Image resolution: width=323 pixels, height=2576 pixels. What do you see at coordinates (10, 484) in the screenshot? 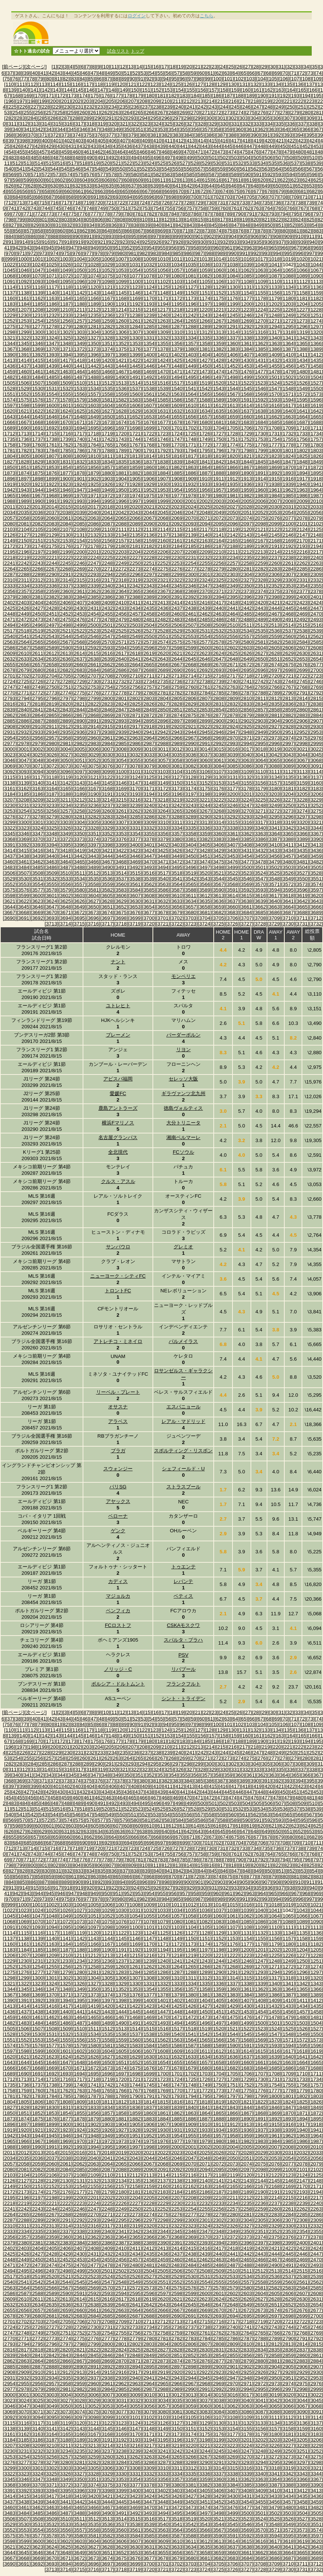
I see `[1919]` at bounding box center [10, 484].